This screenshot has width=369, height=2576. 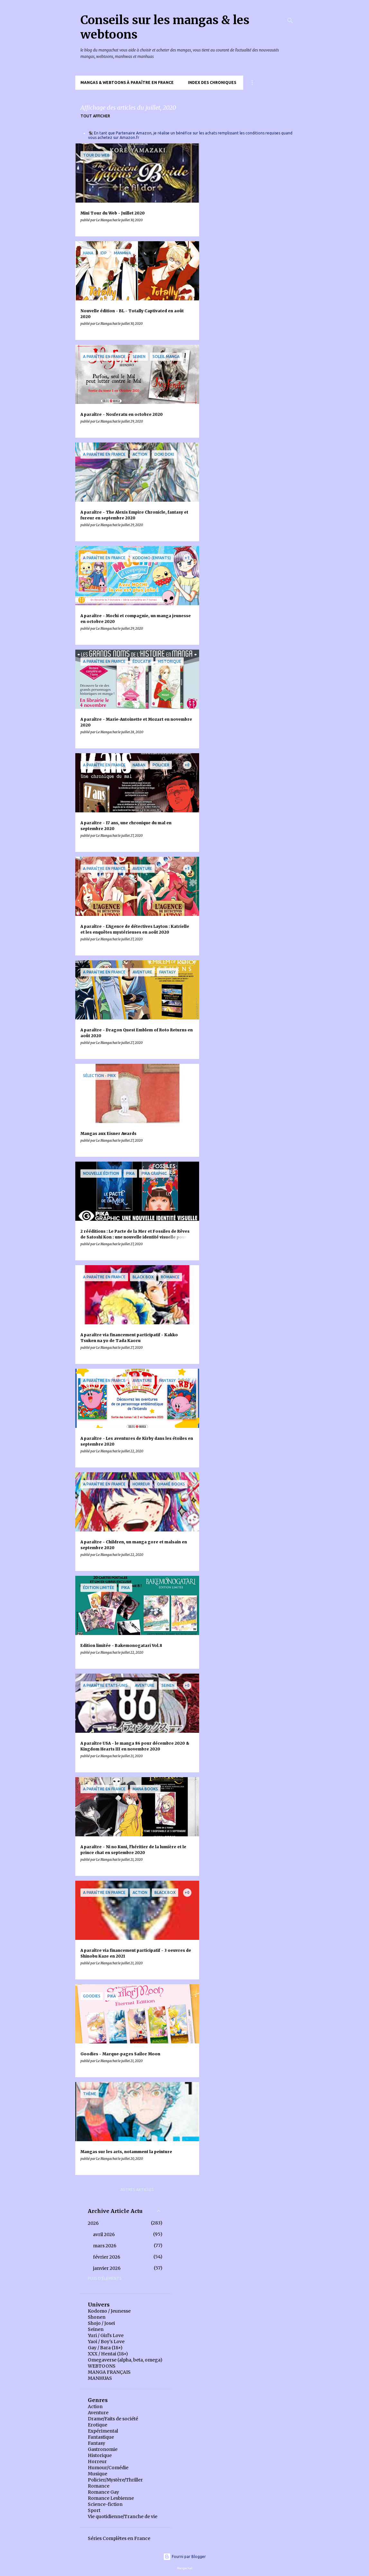 What do you see at coordinates (184, 2556) in the screenshot?
I see `Fourni par Blogger` at bounding box center [184, 2556].